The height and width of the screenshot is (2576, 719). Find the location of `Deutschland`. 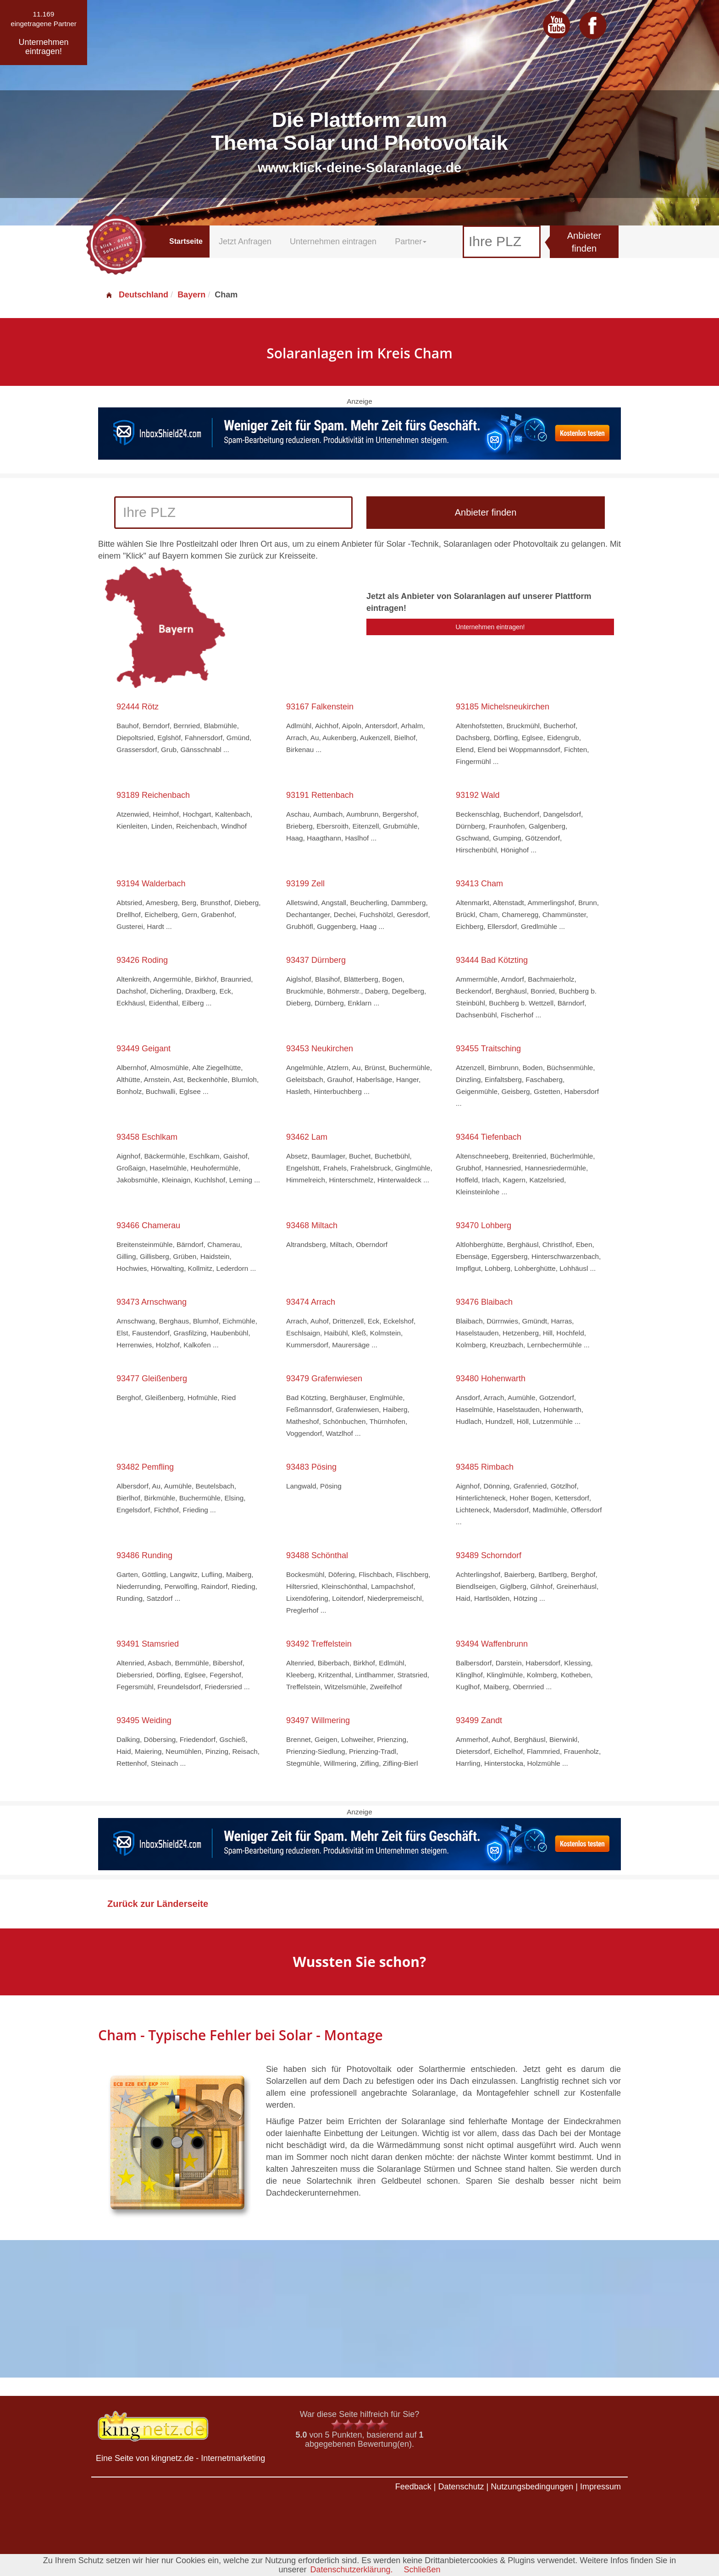

Deutschland is located at coordinates (136, 294).